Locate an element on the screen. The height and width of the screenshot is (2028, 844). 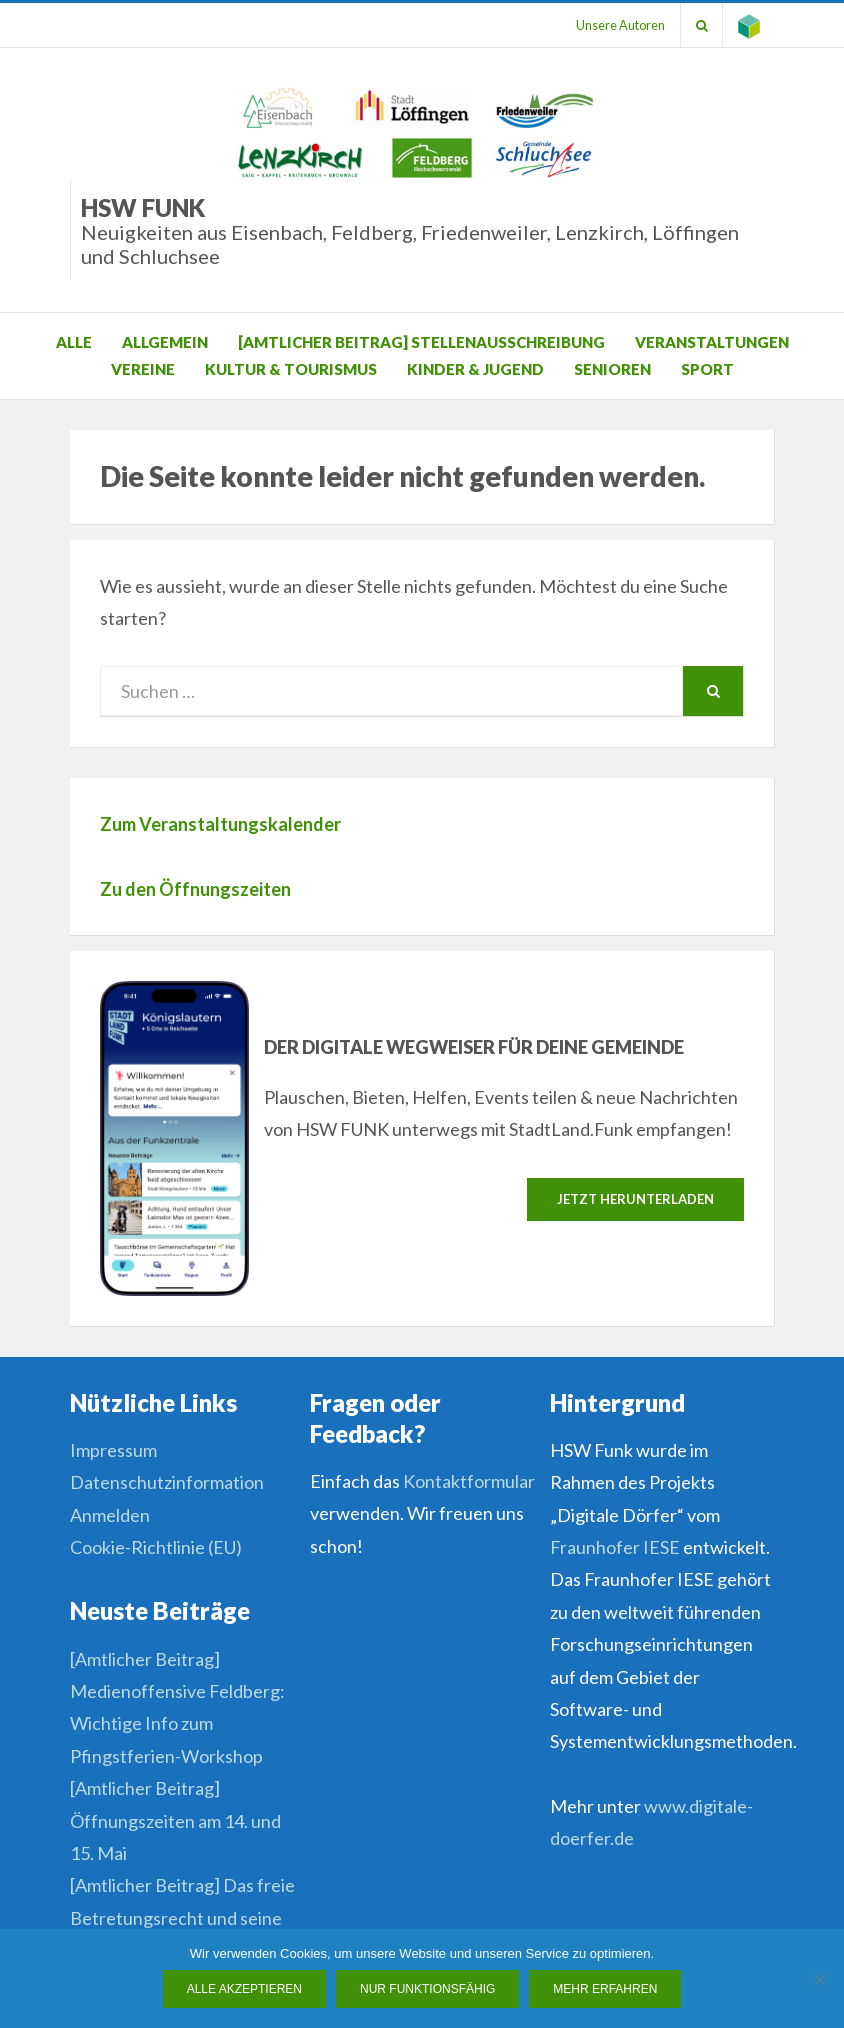
Jetzt herunterladen is located at coordinates (635, 1199).